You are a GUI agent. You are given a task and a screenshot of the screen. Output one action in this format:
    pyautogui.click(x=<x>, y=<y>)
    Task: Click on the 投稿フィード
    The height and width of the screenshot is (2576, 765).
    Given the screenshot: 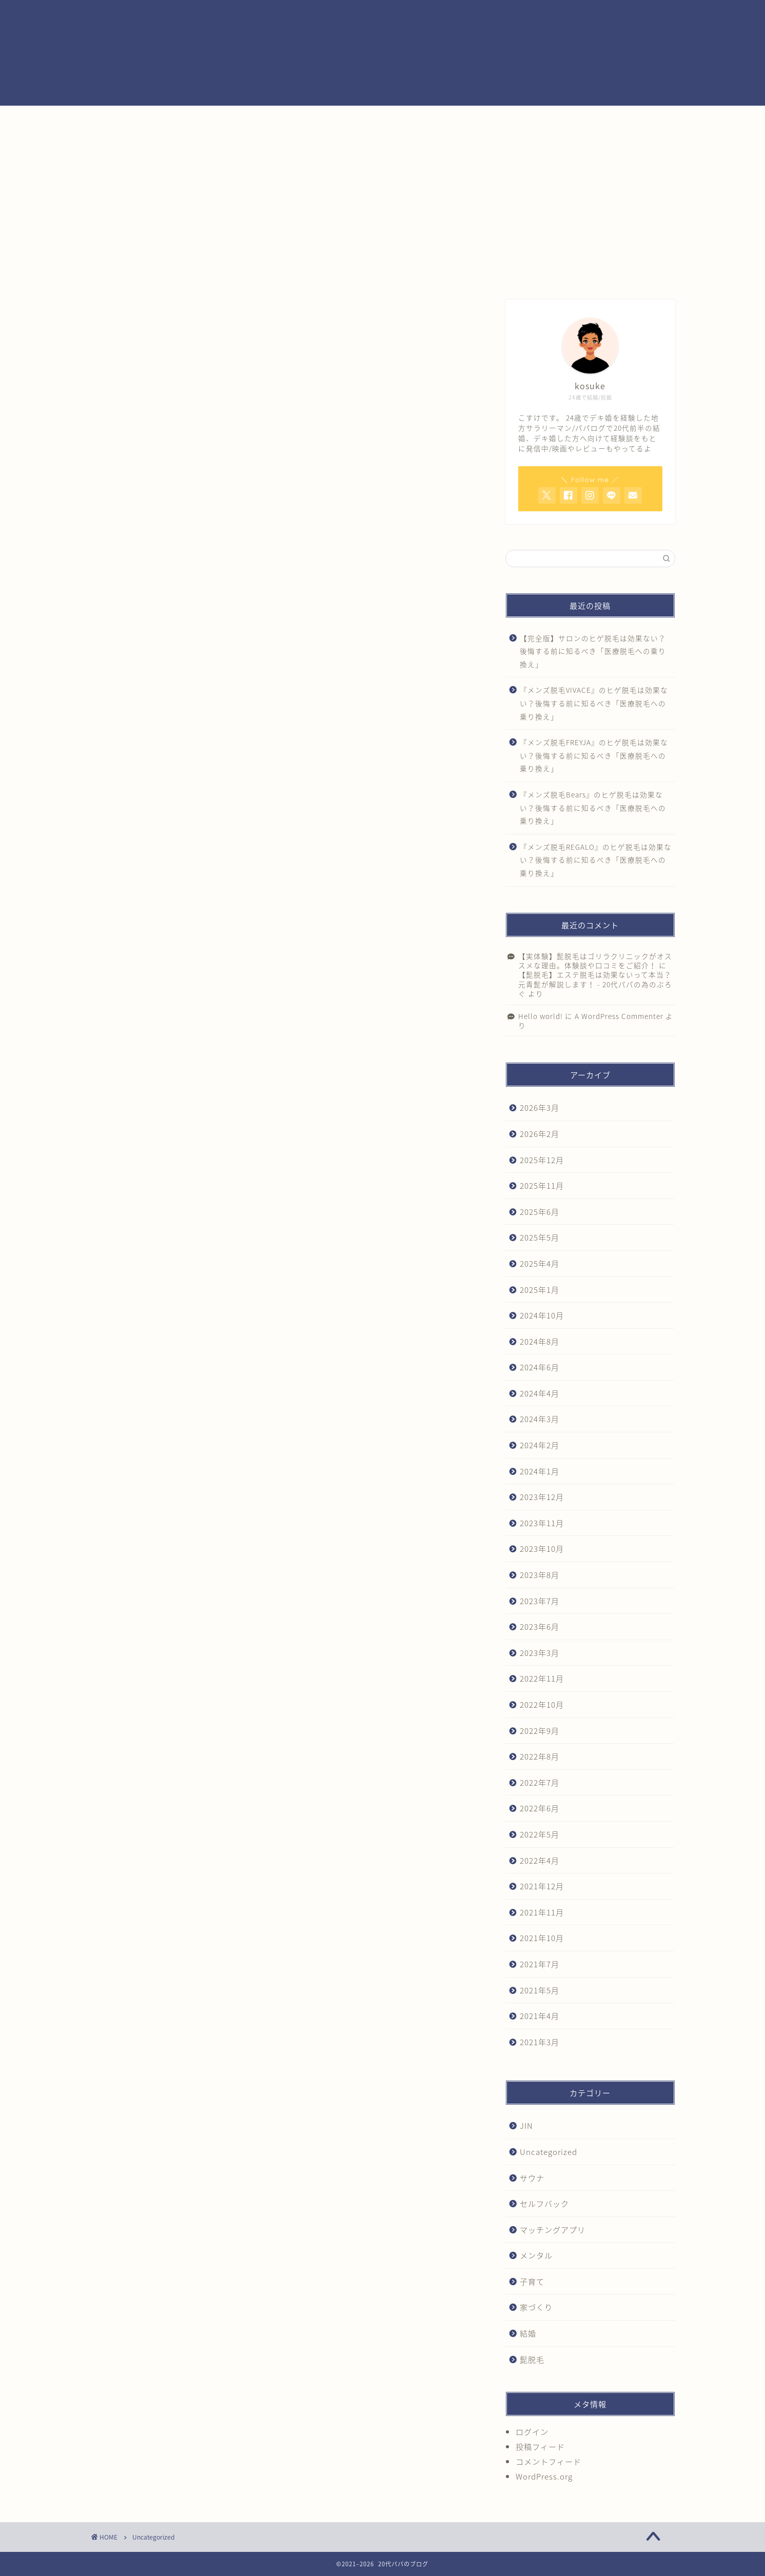 What is the action you would take?
    pyautogui.click(x=540, y=2446)
    